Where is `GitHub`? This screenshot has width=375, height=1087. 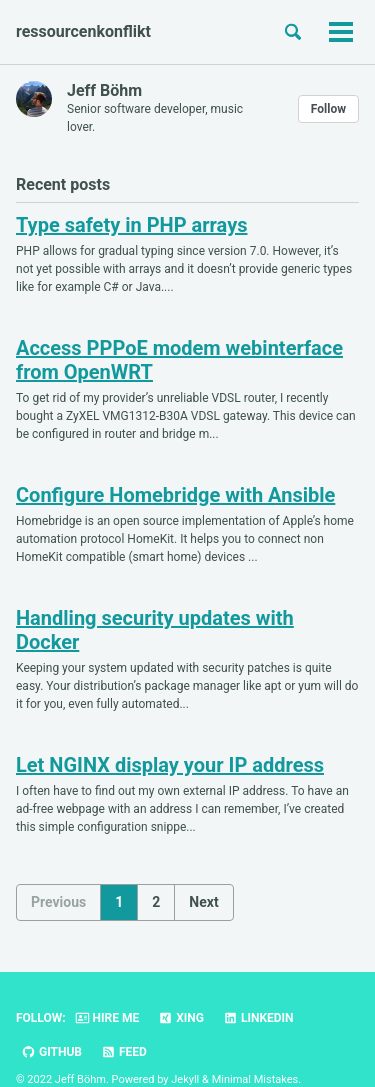 GitHub is located at coordinates (51, 1052).